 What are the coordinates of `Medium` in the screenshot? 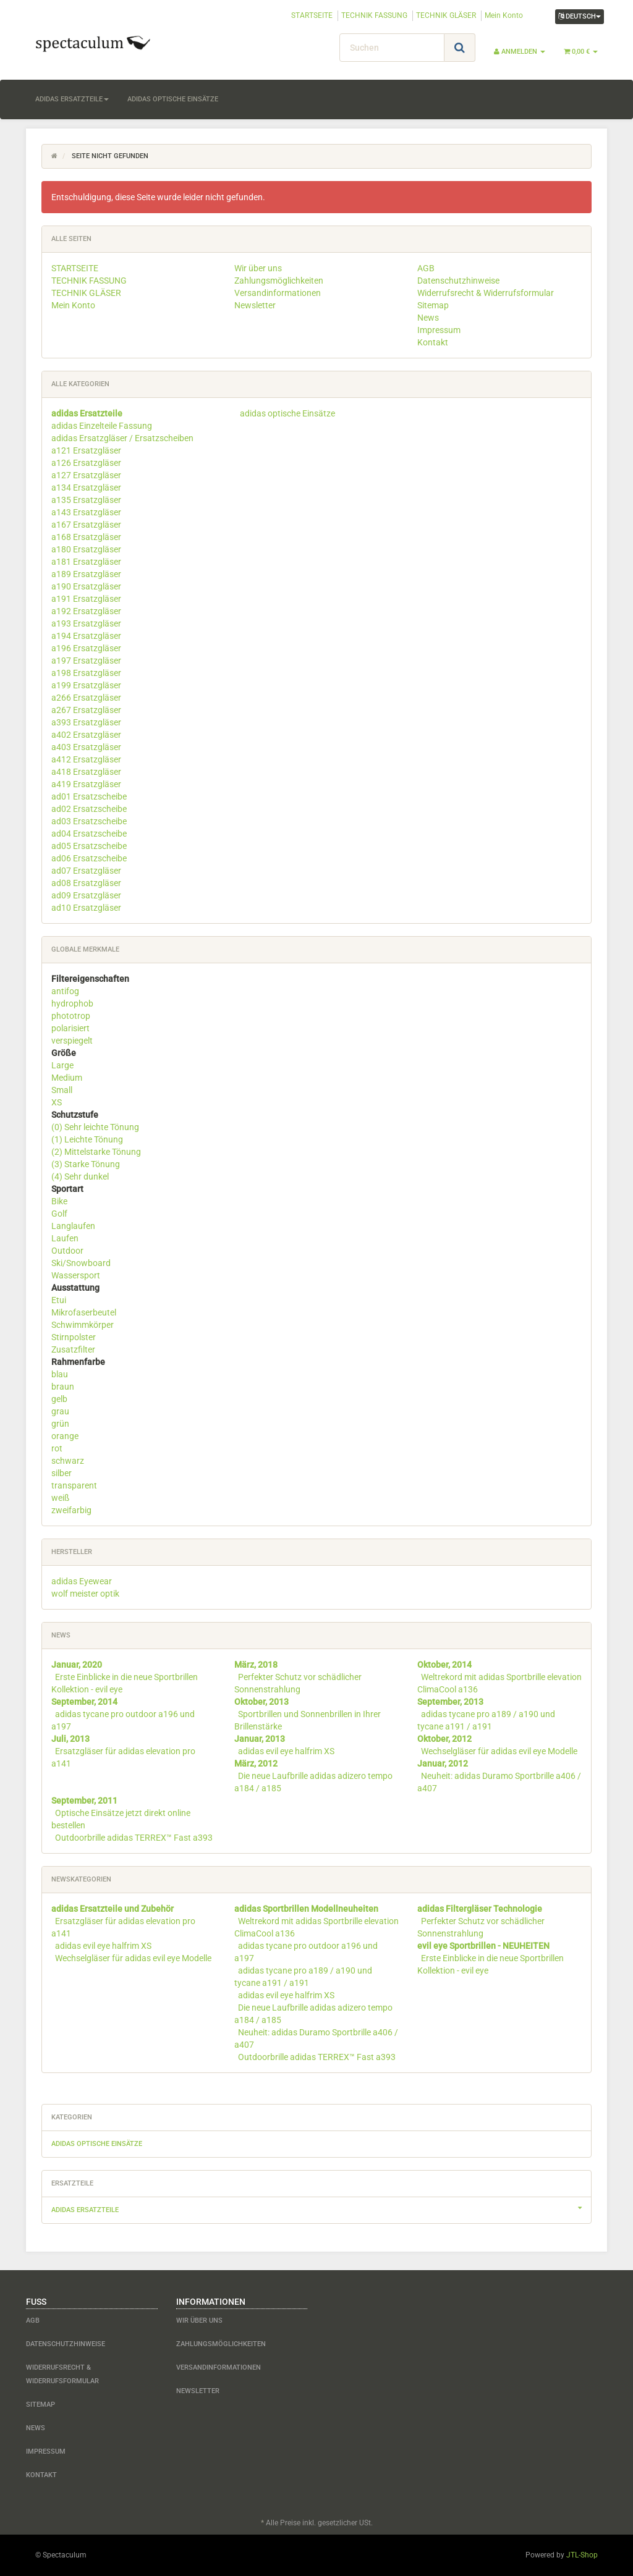 It's located at (66, 1078).